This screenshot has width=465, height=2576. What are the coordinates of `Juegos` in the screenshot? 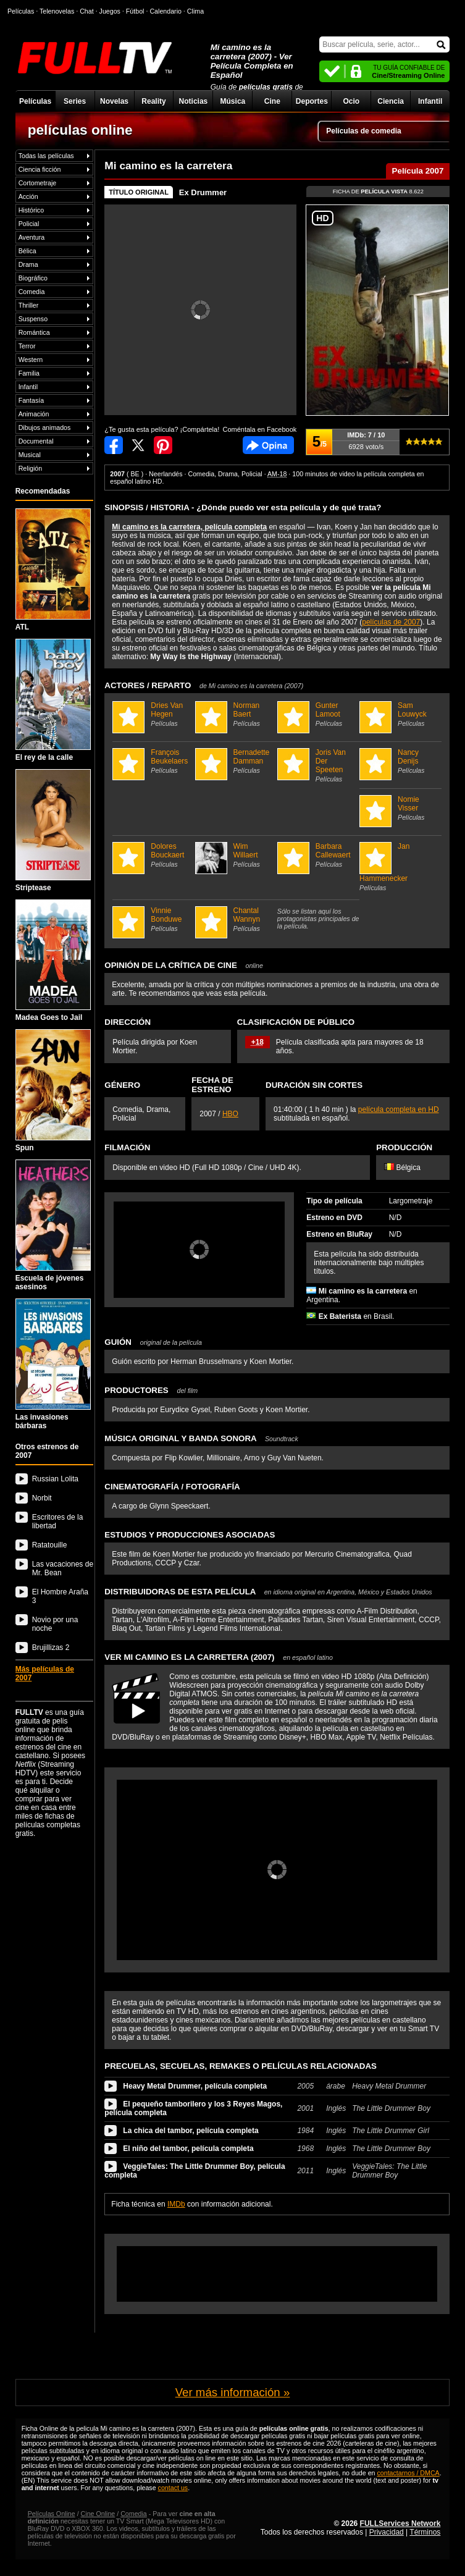 It's located at (109, 11).